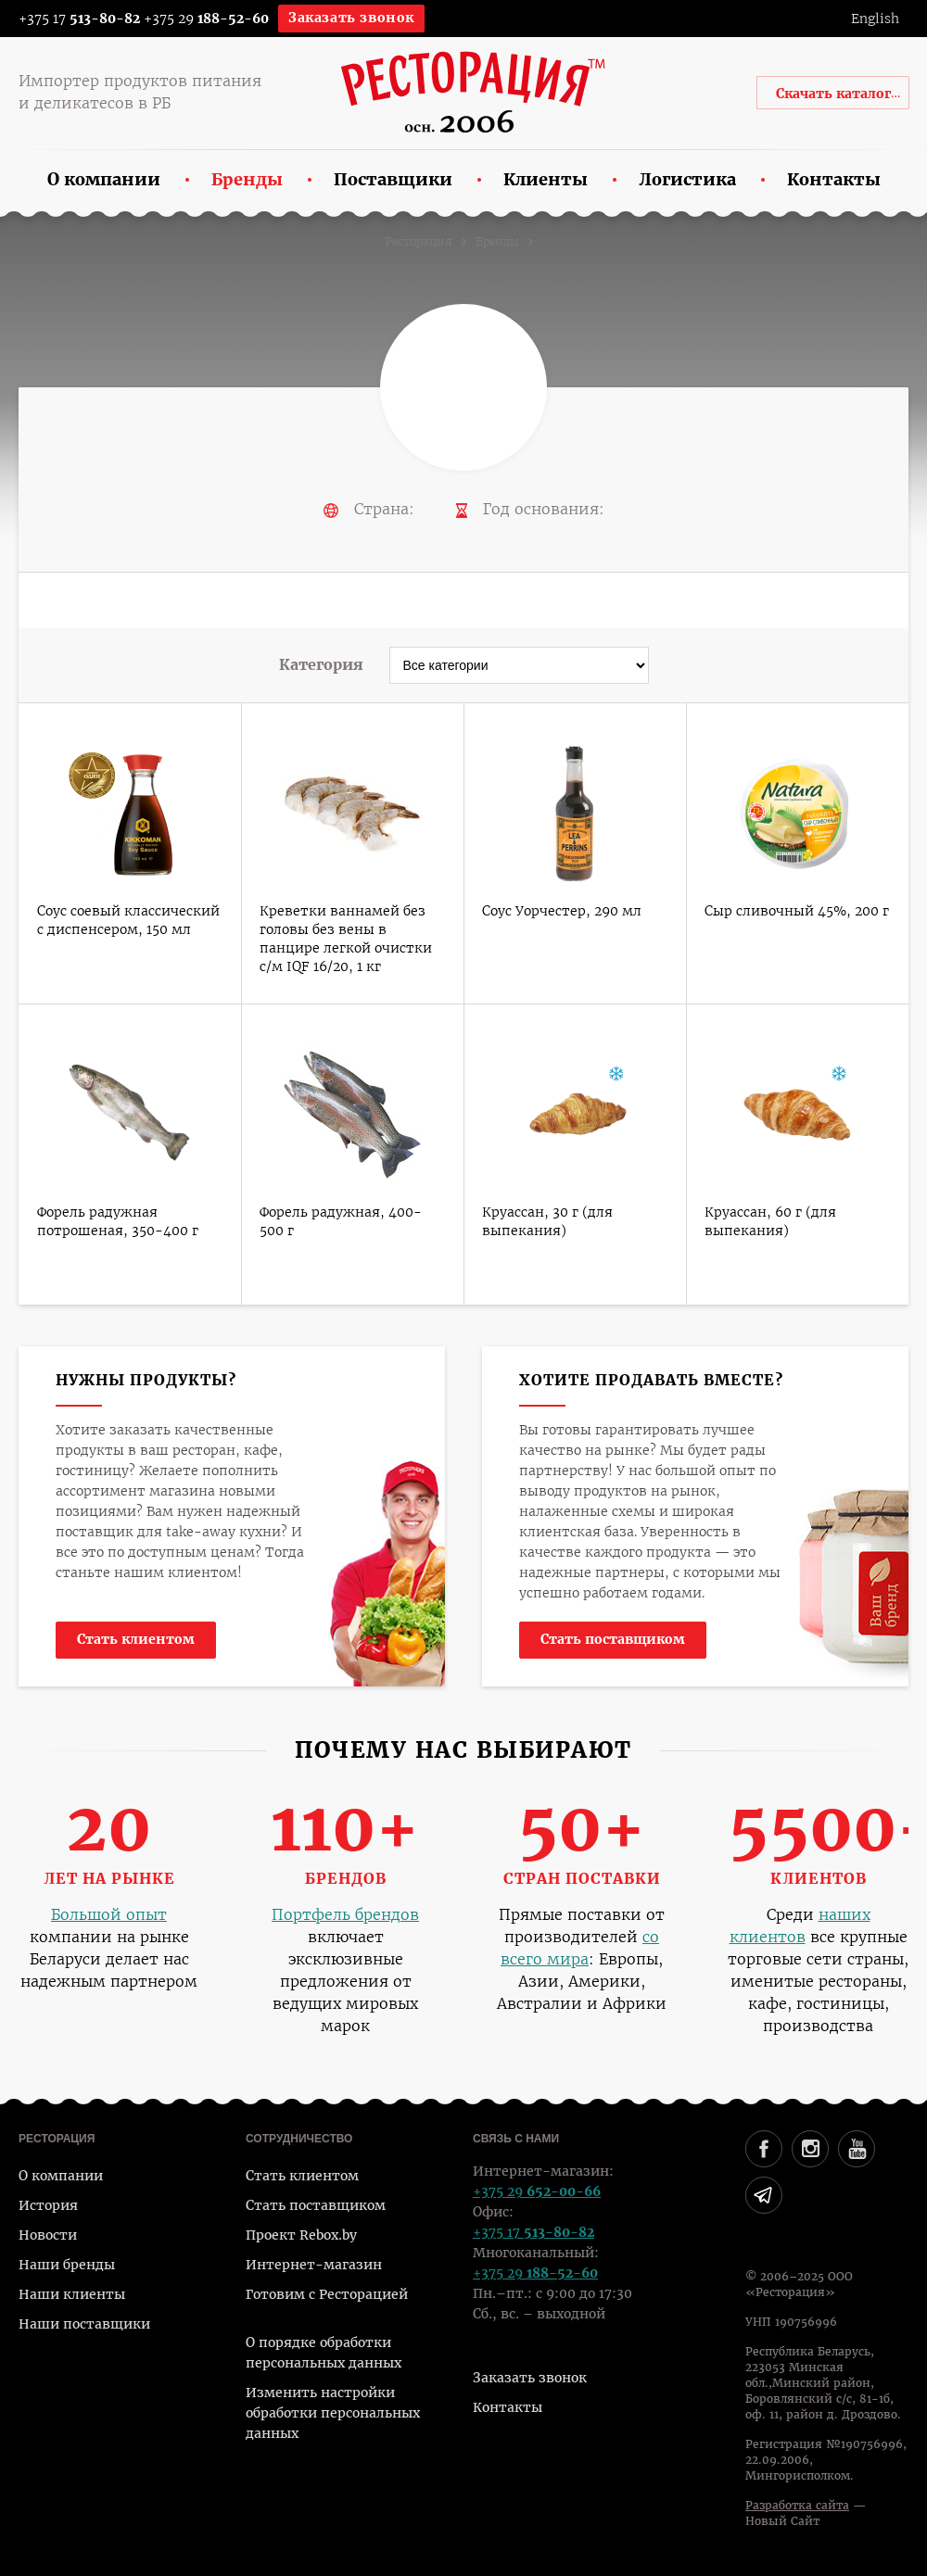 The image size is (927, 2576). Describe the element at coordinates (84, 2324) in the screenshot. I see `Наши поставщики` at that location.